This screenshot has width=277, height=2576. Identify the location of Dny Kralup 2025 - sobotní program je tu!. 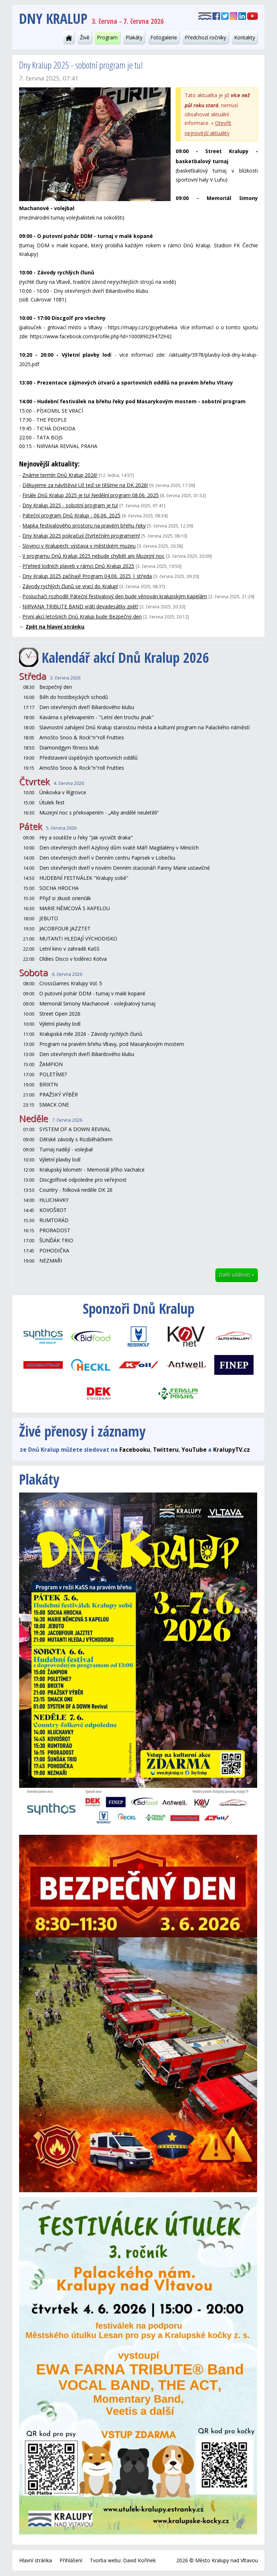
(70, 505).